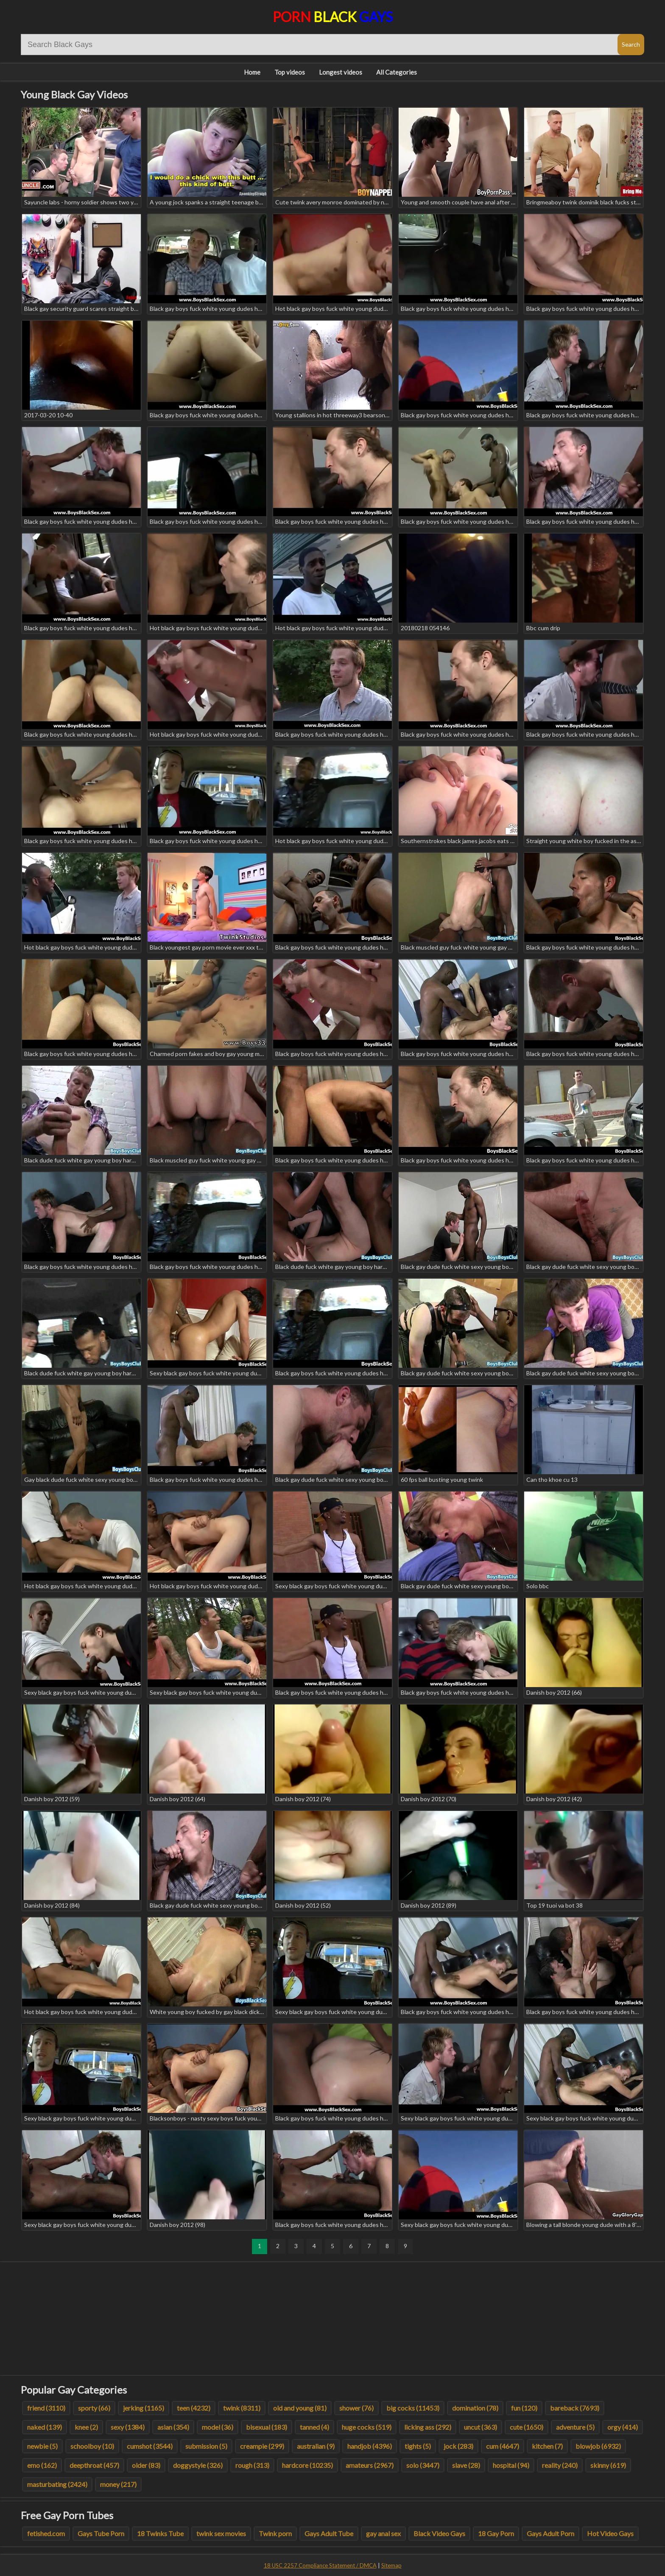  Describe the element at coordinates (46, 2533) in the screenshot. I see `fetished.com` at that location.